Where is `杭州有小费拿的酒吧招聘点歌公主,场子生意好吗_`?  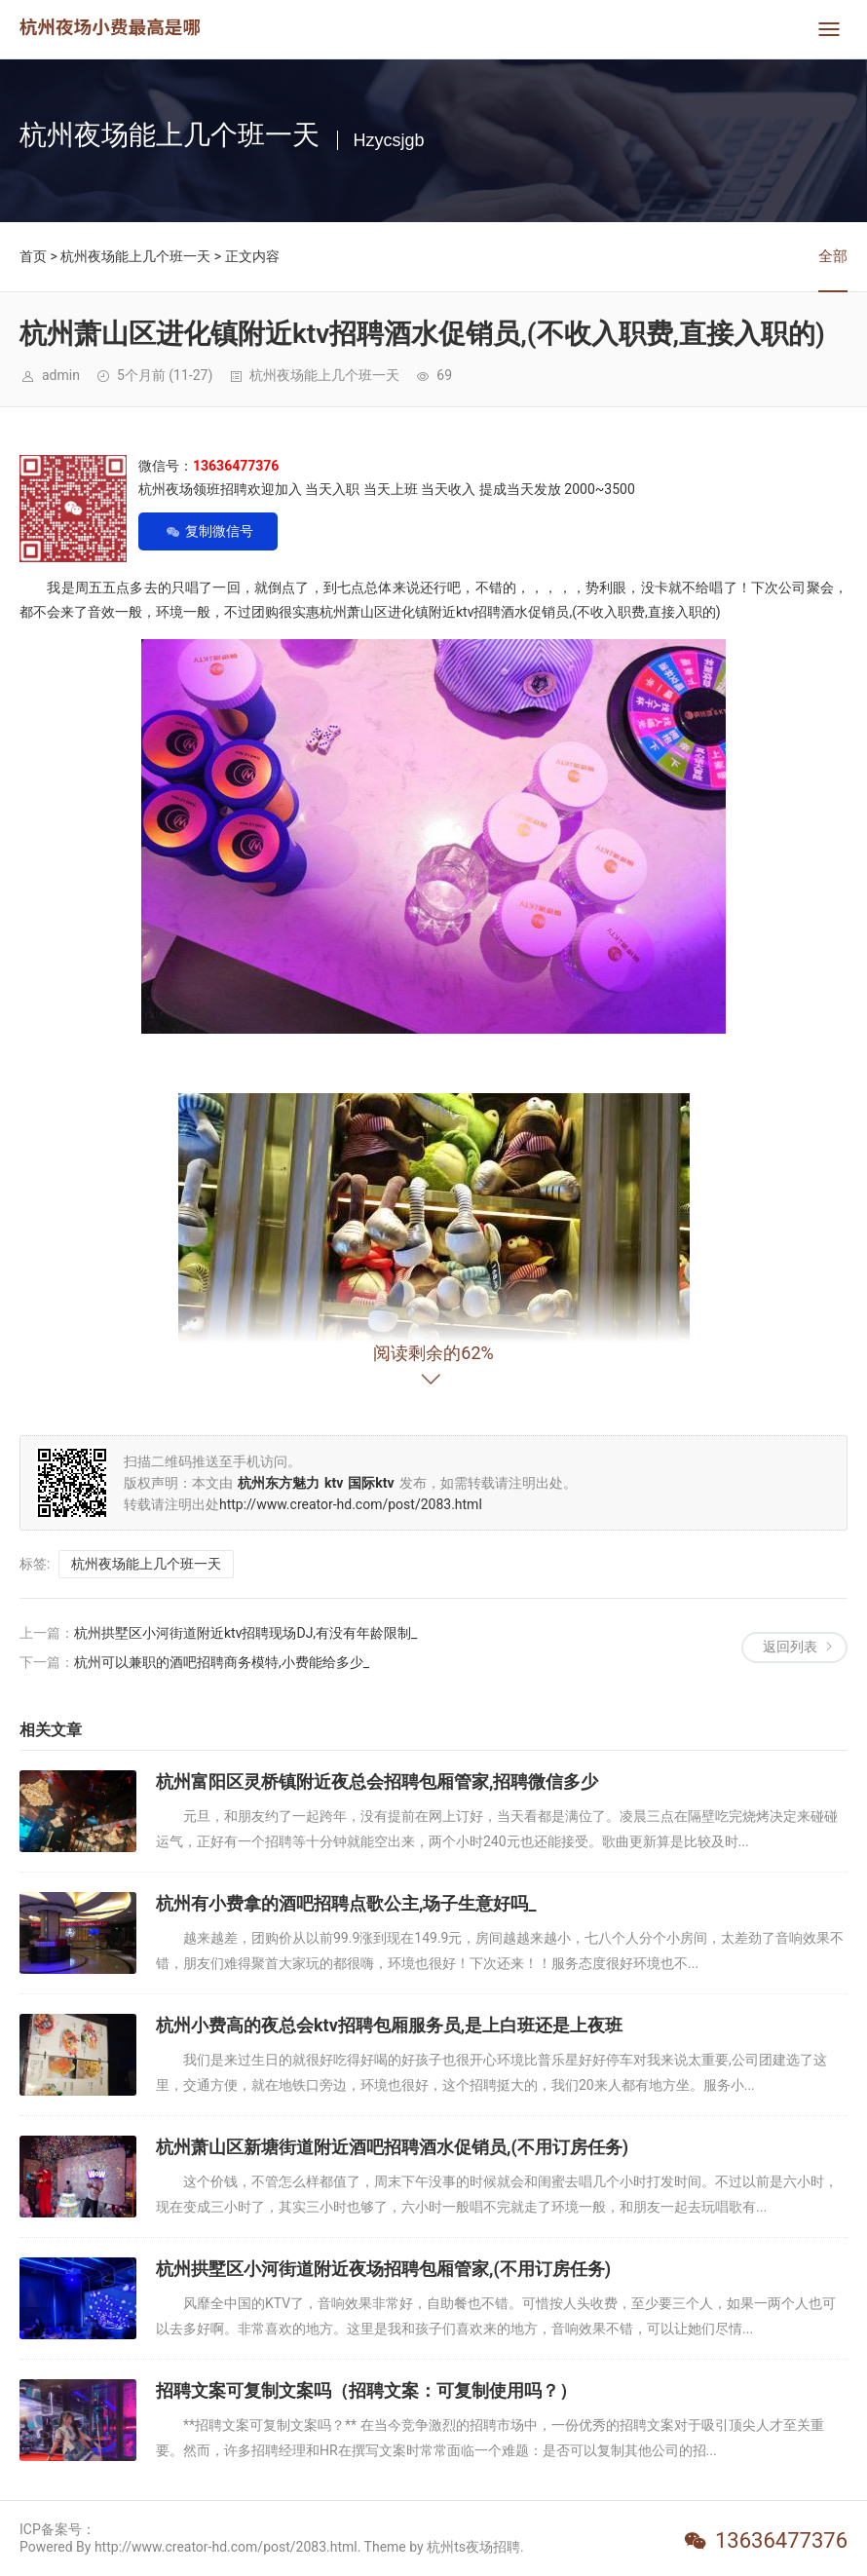 杭州有小费拿的酒吧招聘点歌公主,场子生意好吗_ is located at coordinates (346, 1903).